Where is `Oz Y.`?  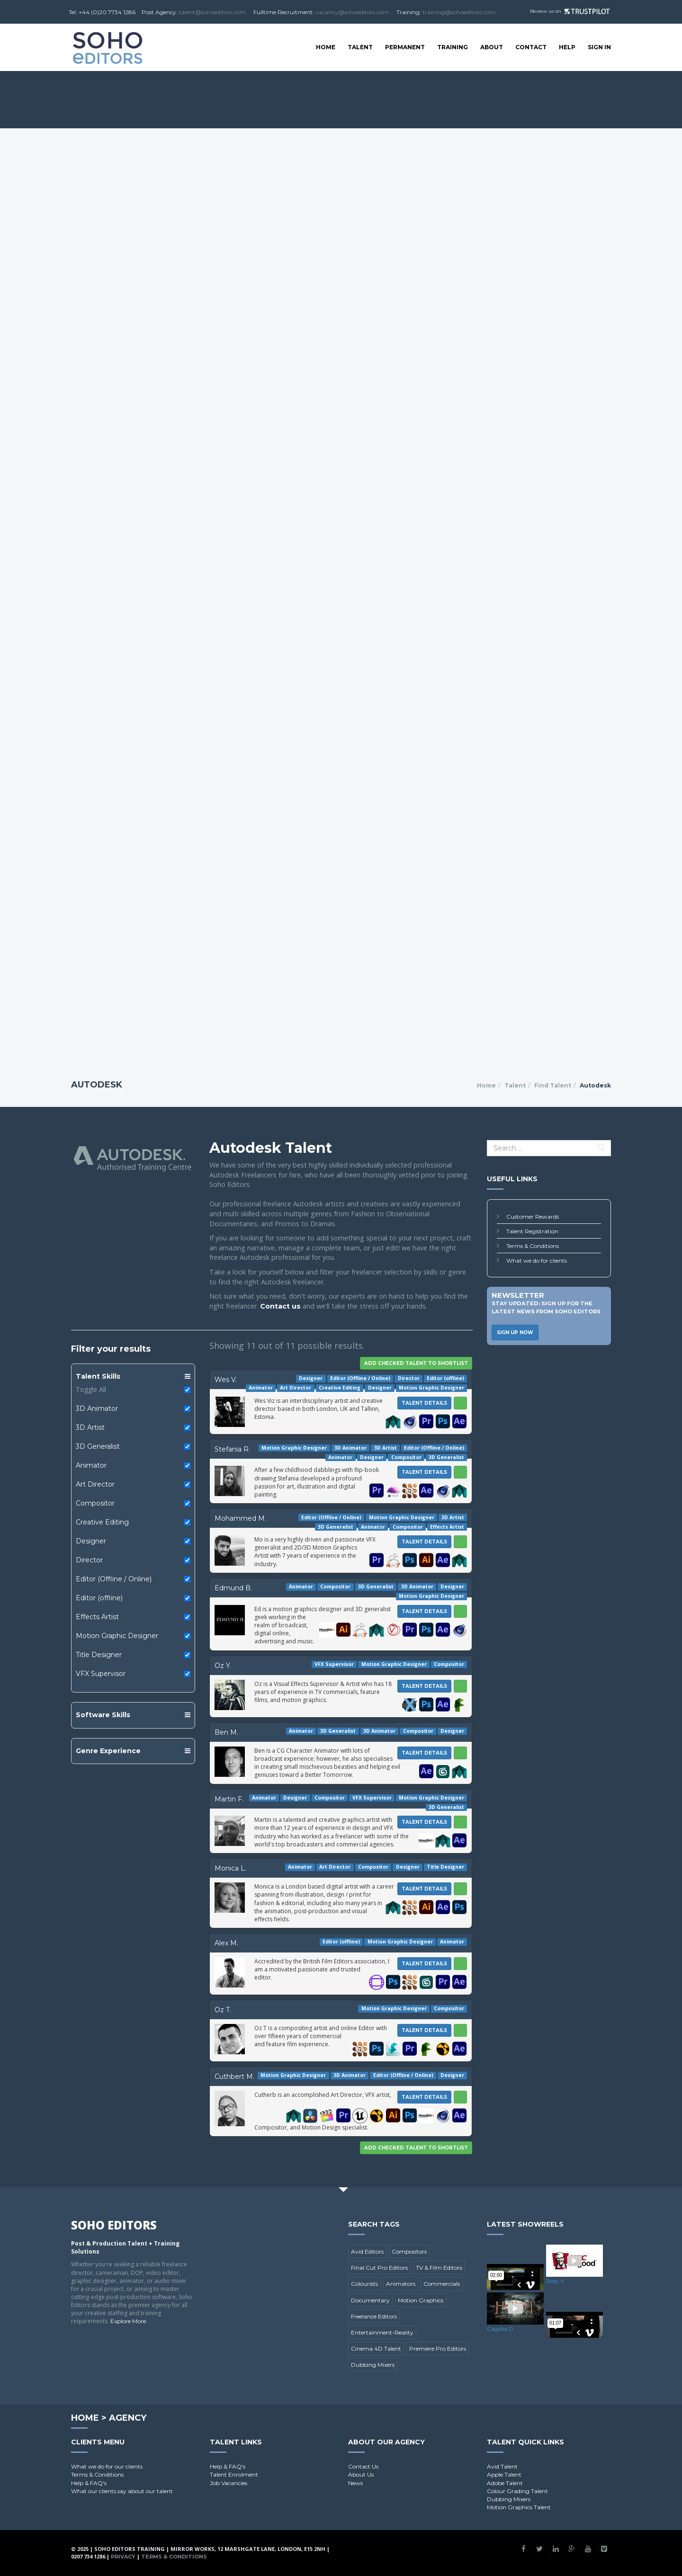
Oz Y. is located at coordinates (223, 1665).